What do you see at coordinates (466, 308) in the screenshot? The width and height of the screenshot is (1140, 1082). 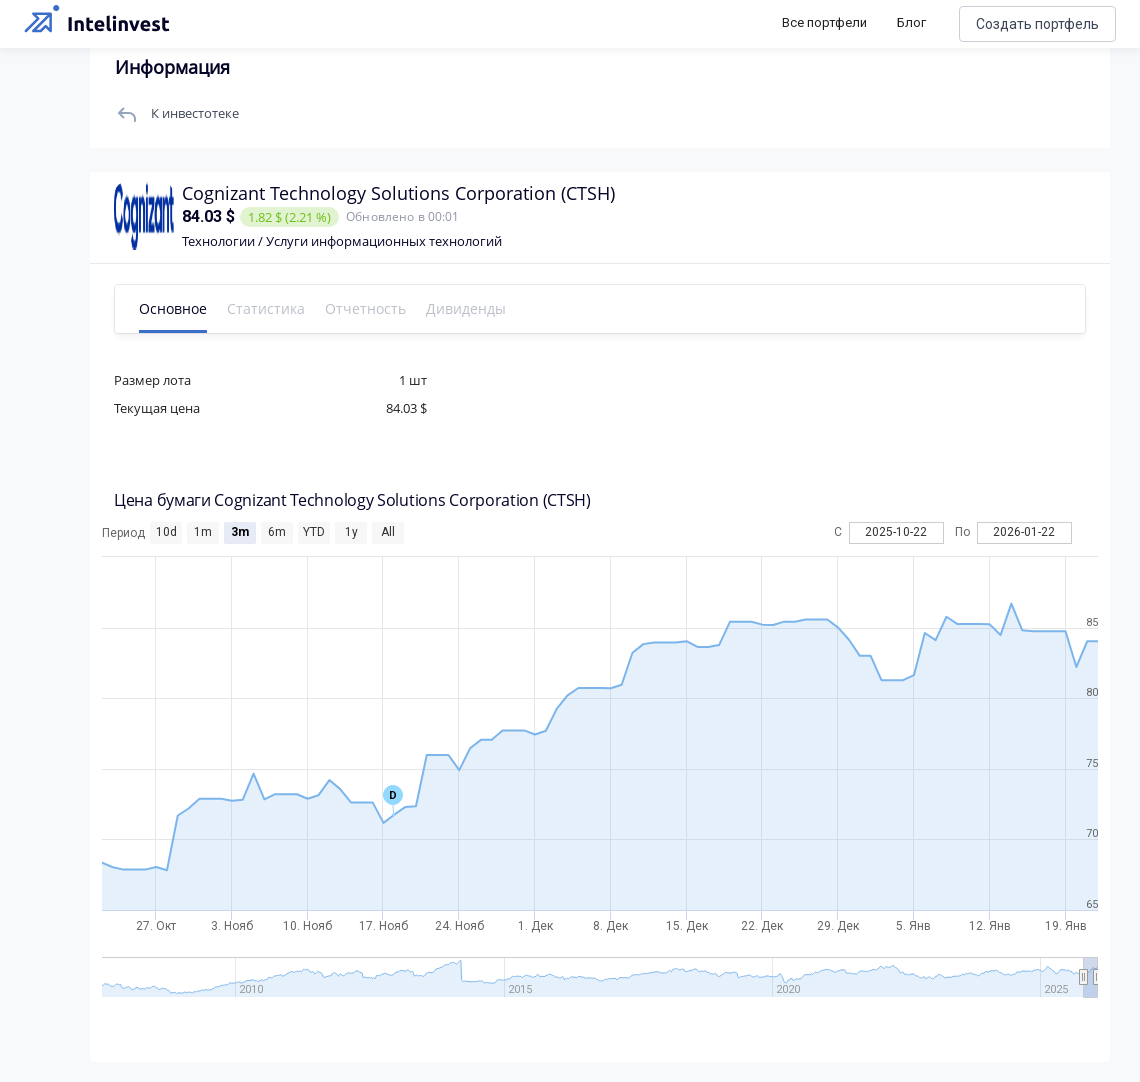 I see `Дивиденды` at bounding box center [466, 308].